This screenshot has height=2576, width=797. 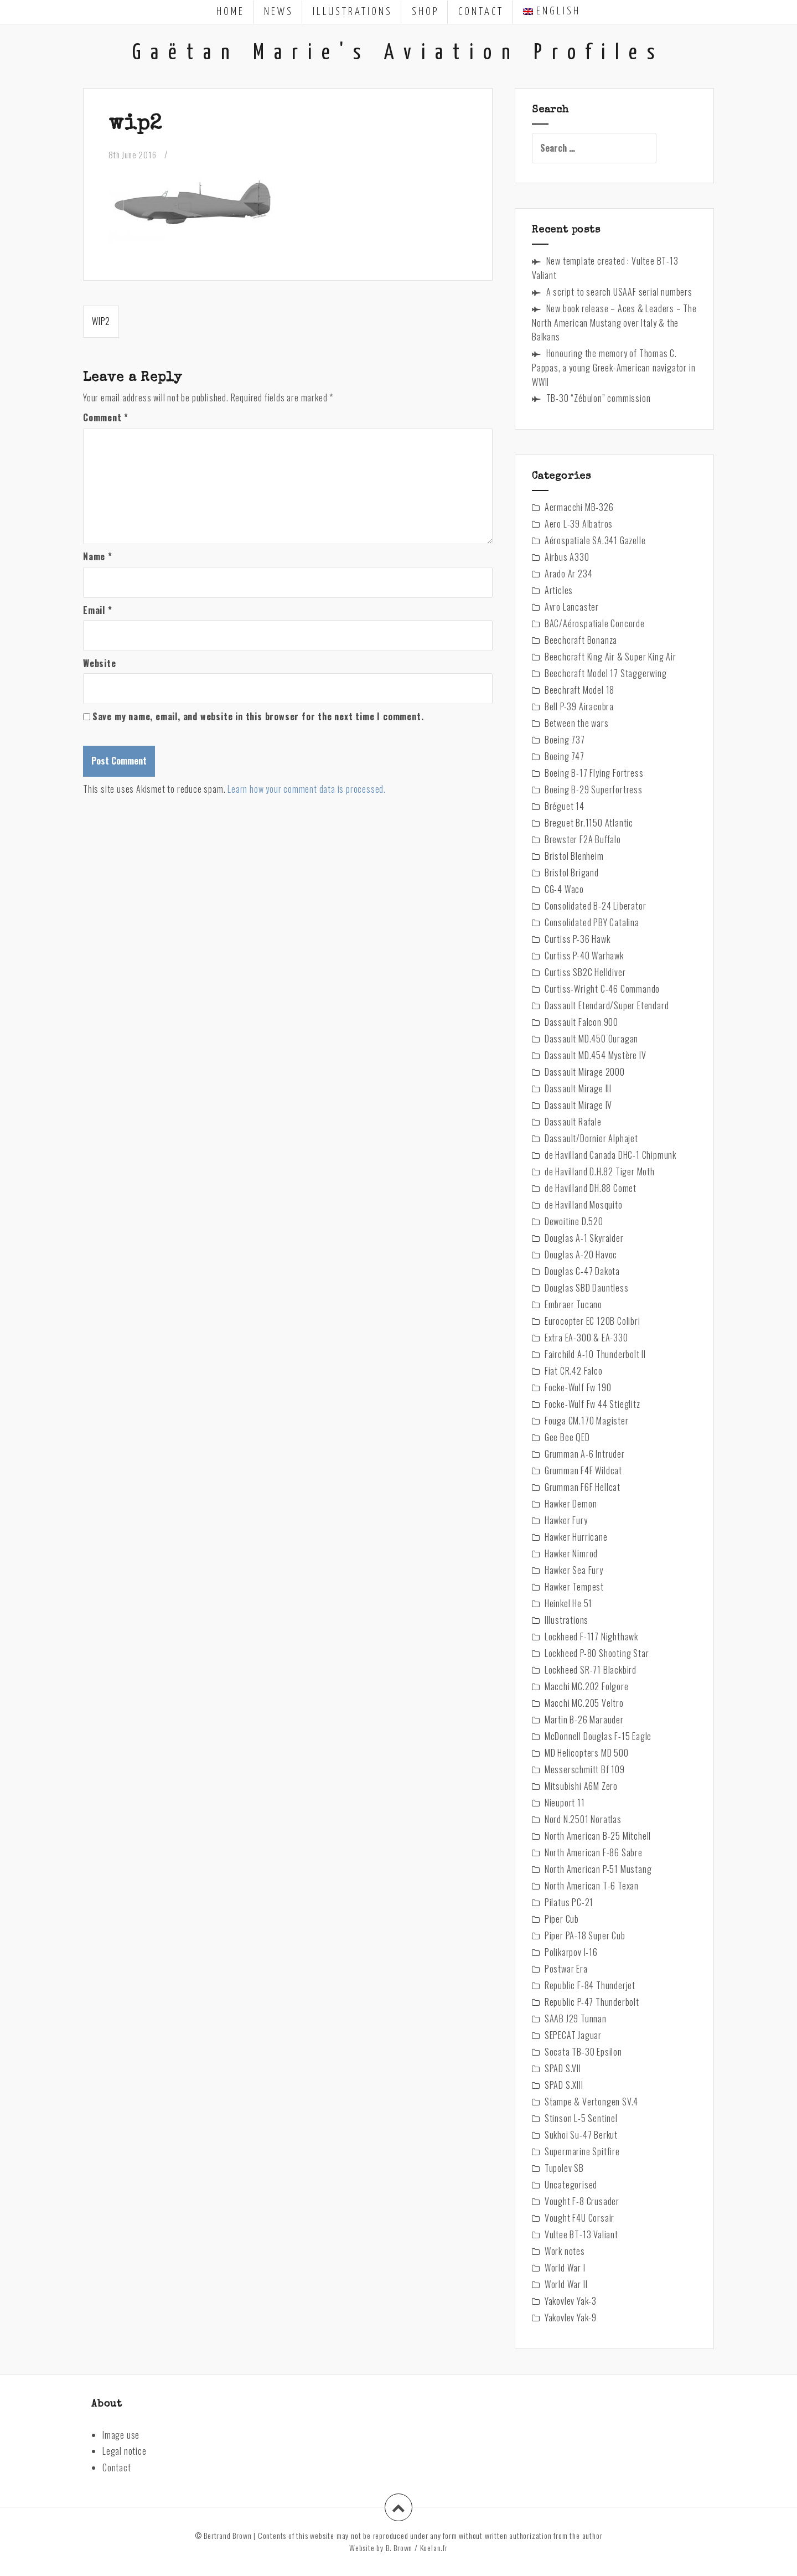 I want to click on Grumman F4F Wildcat, so click(x=583, y=1470).